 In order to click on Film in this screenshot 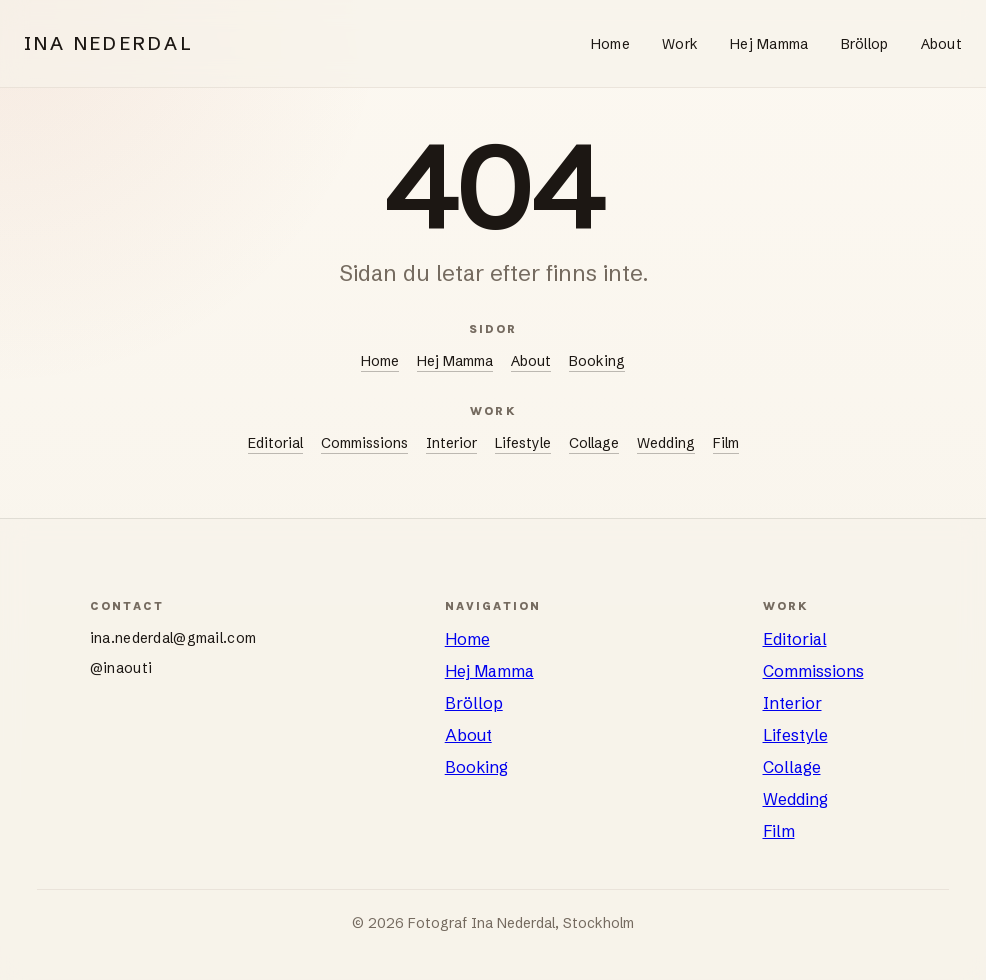, I will do `click(726, 443)`.